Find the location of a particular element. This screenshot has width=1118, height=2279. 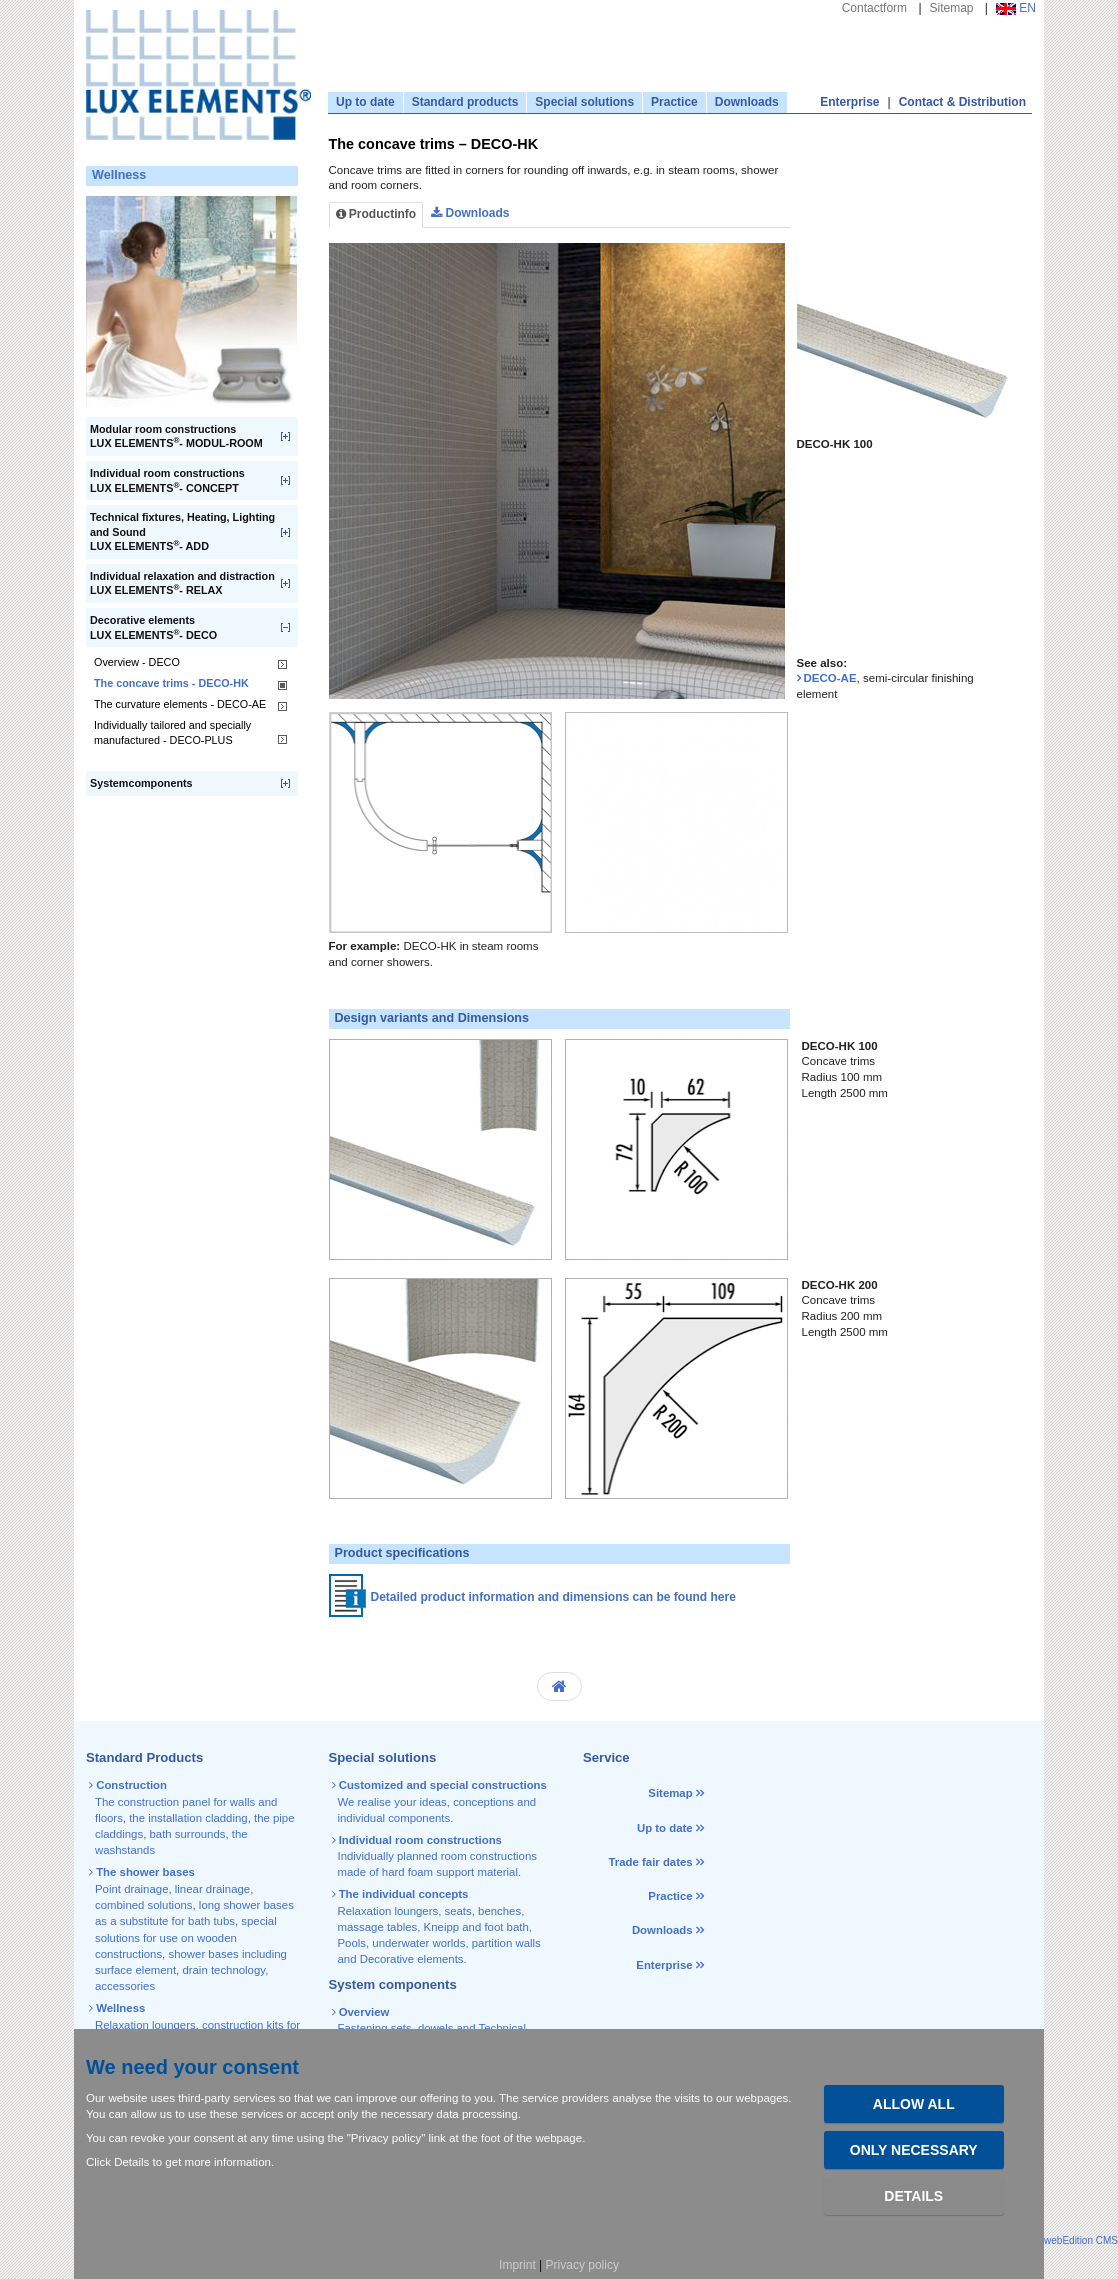

We realise your ideas, conceptions and individual components. is located at coordinates (441, 1801).